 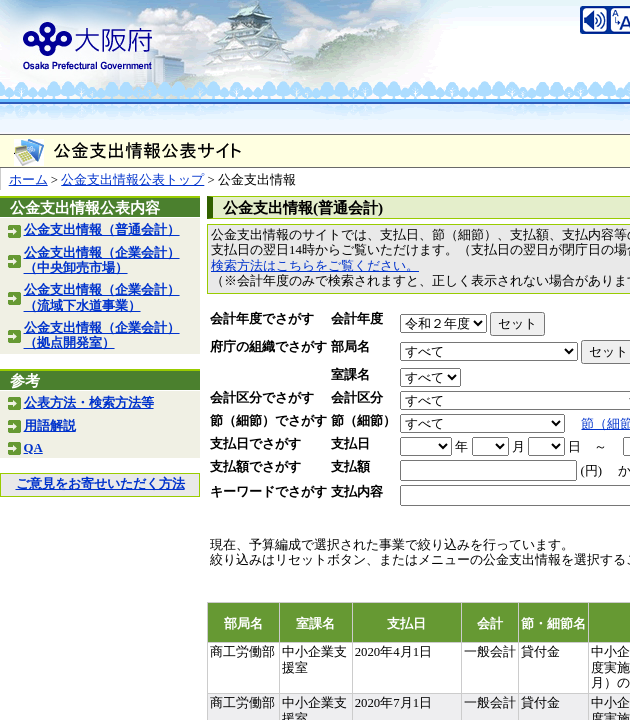 I want to click on 公表方法・検索方法等, so click(x=89, y=403).